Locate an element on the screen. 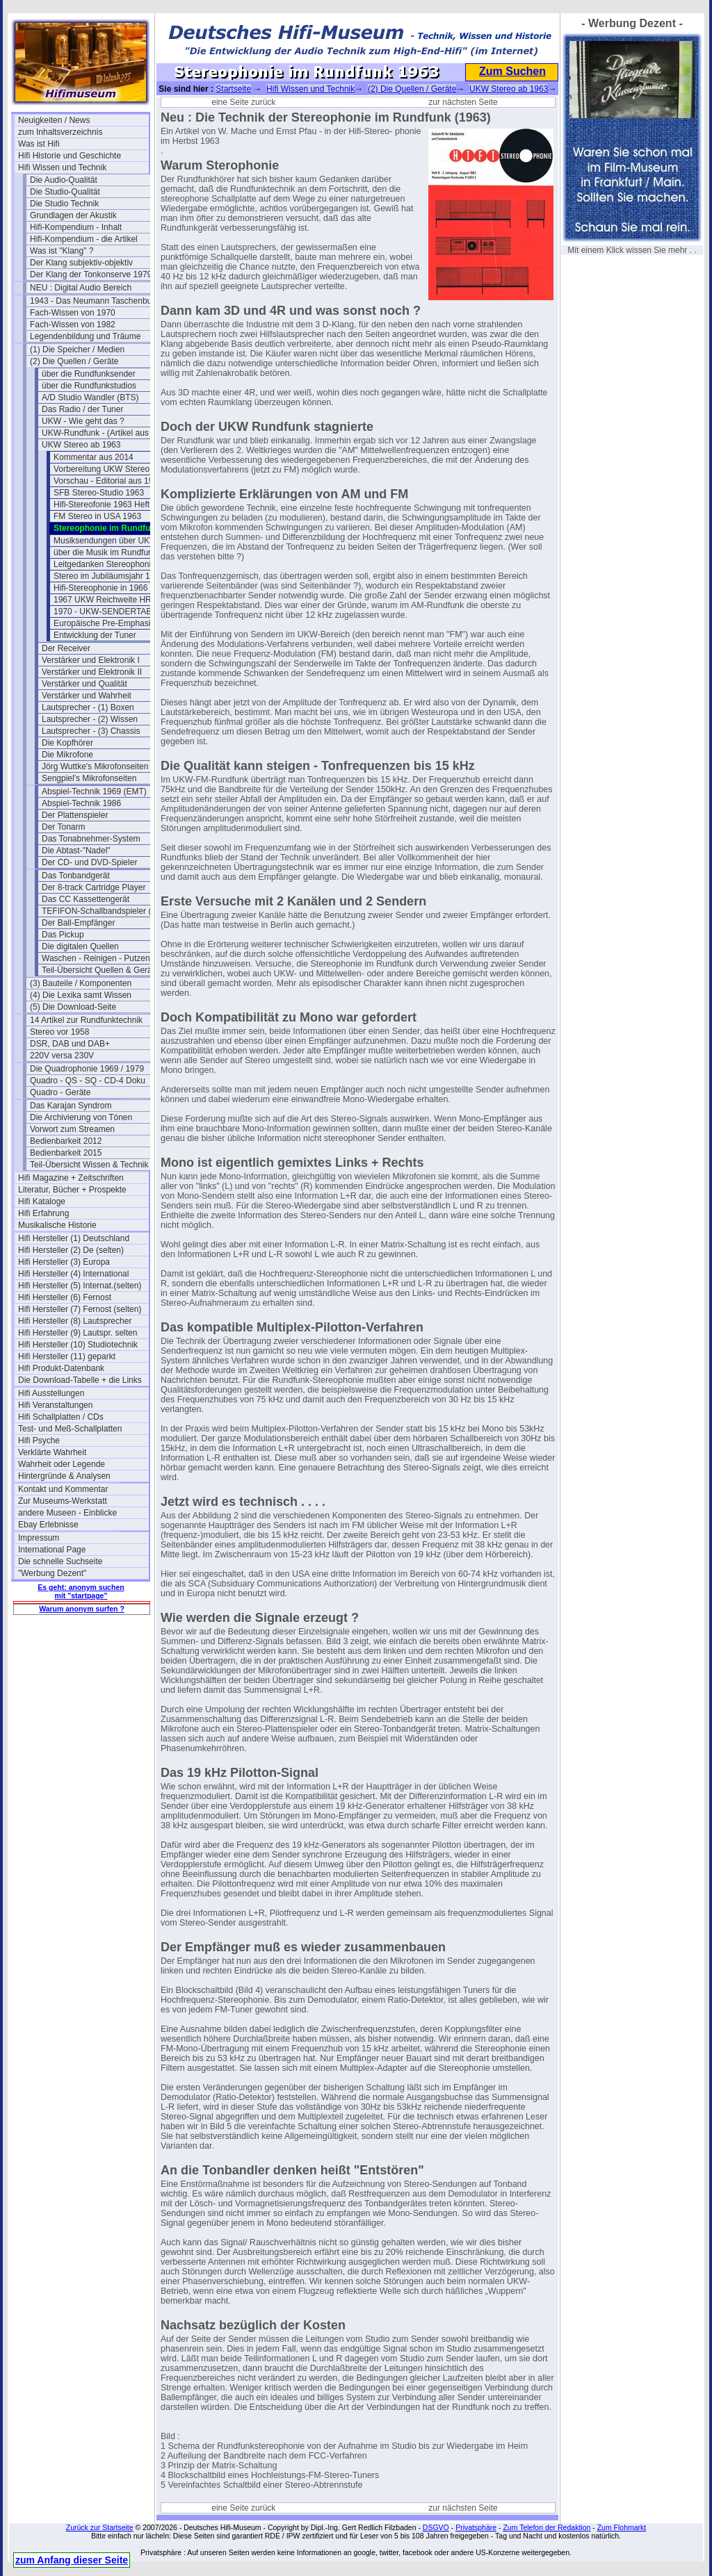  Die digitalen Quellen is located at coordinates (80, 946).